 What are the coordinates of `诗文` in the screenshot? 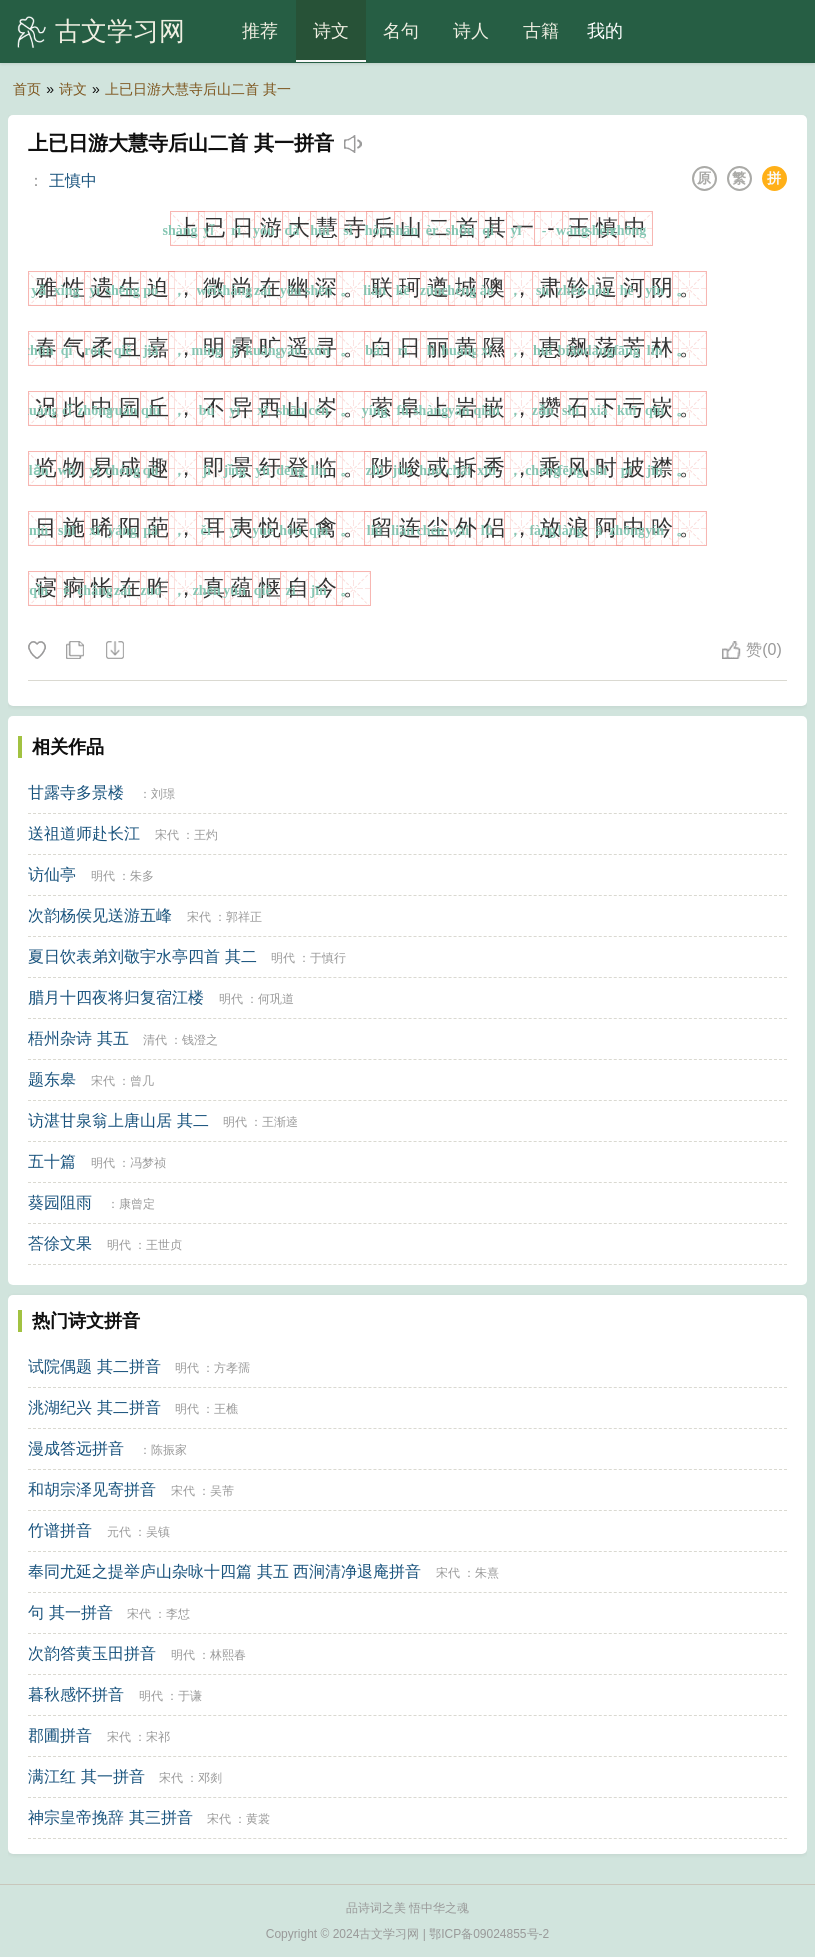 It's located at (331, 31).